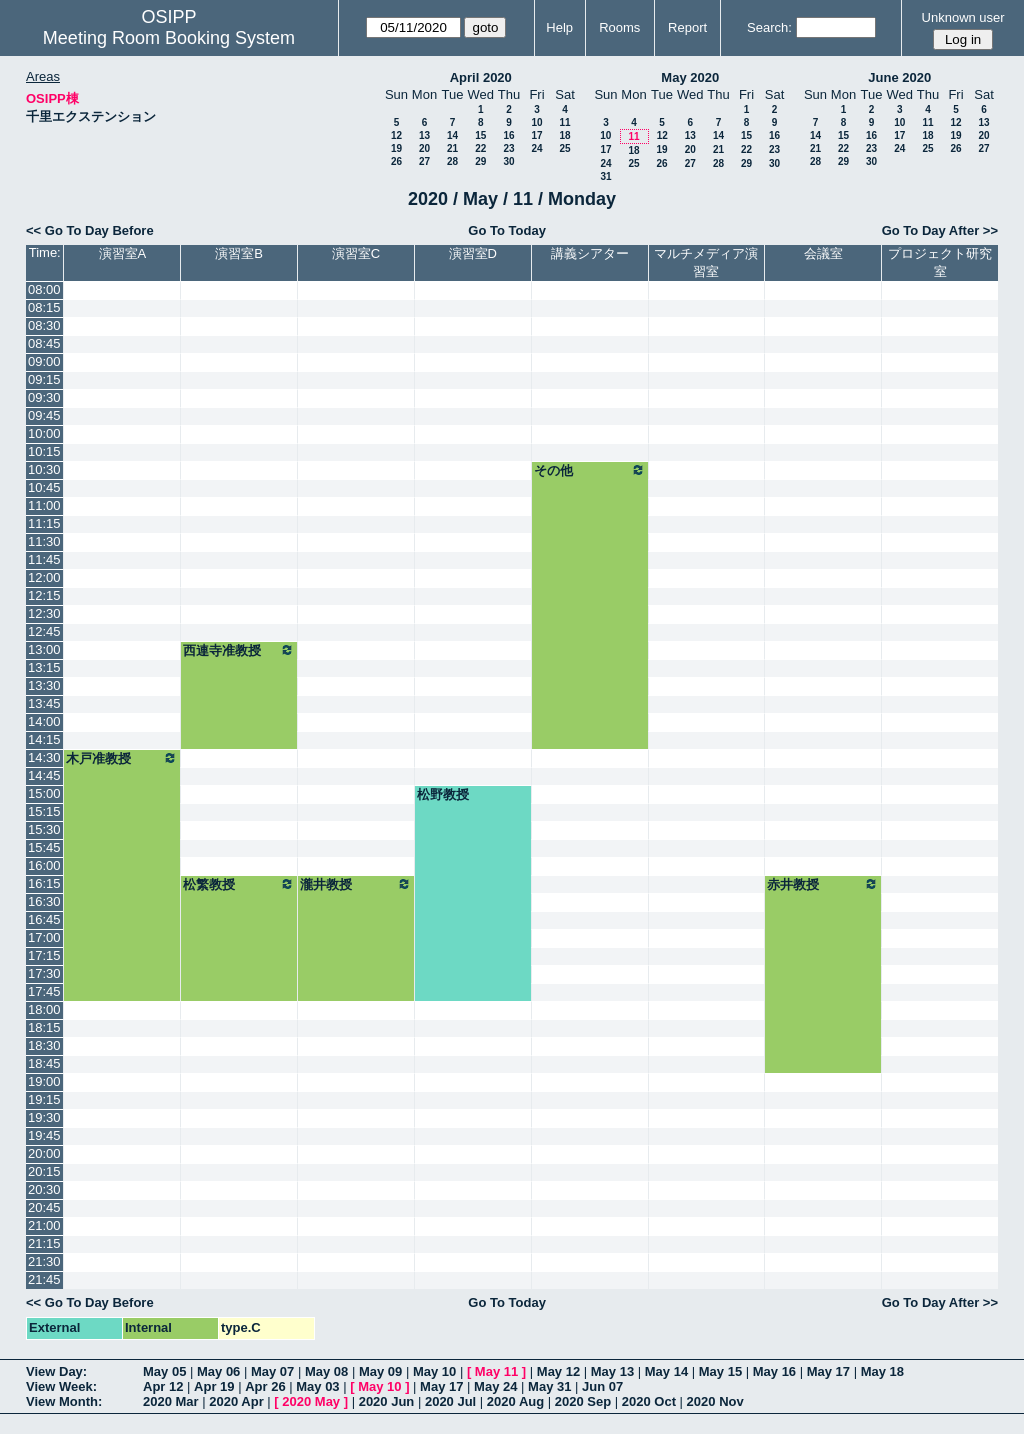 The height and width of the screenshot is (1434, 1024). I want to click on 演習室B, so click(239, 253).